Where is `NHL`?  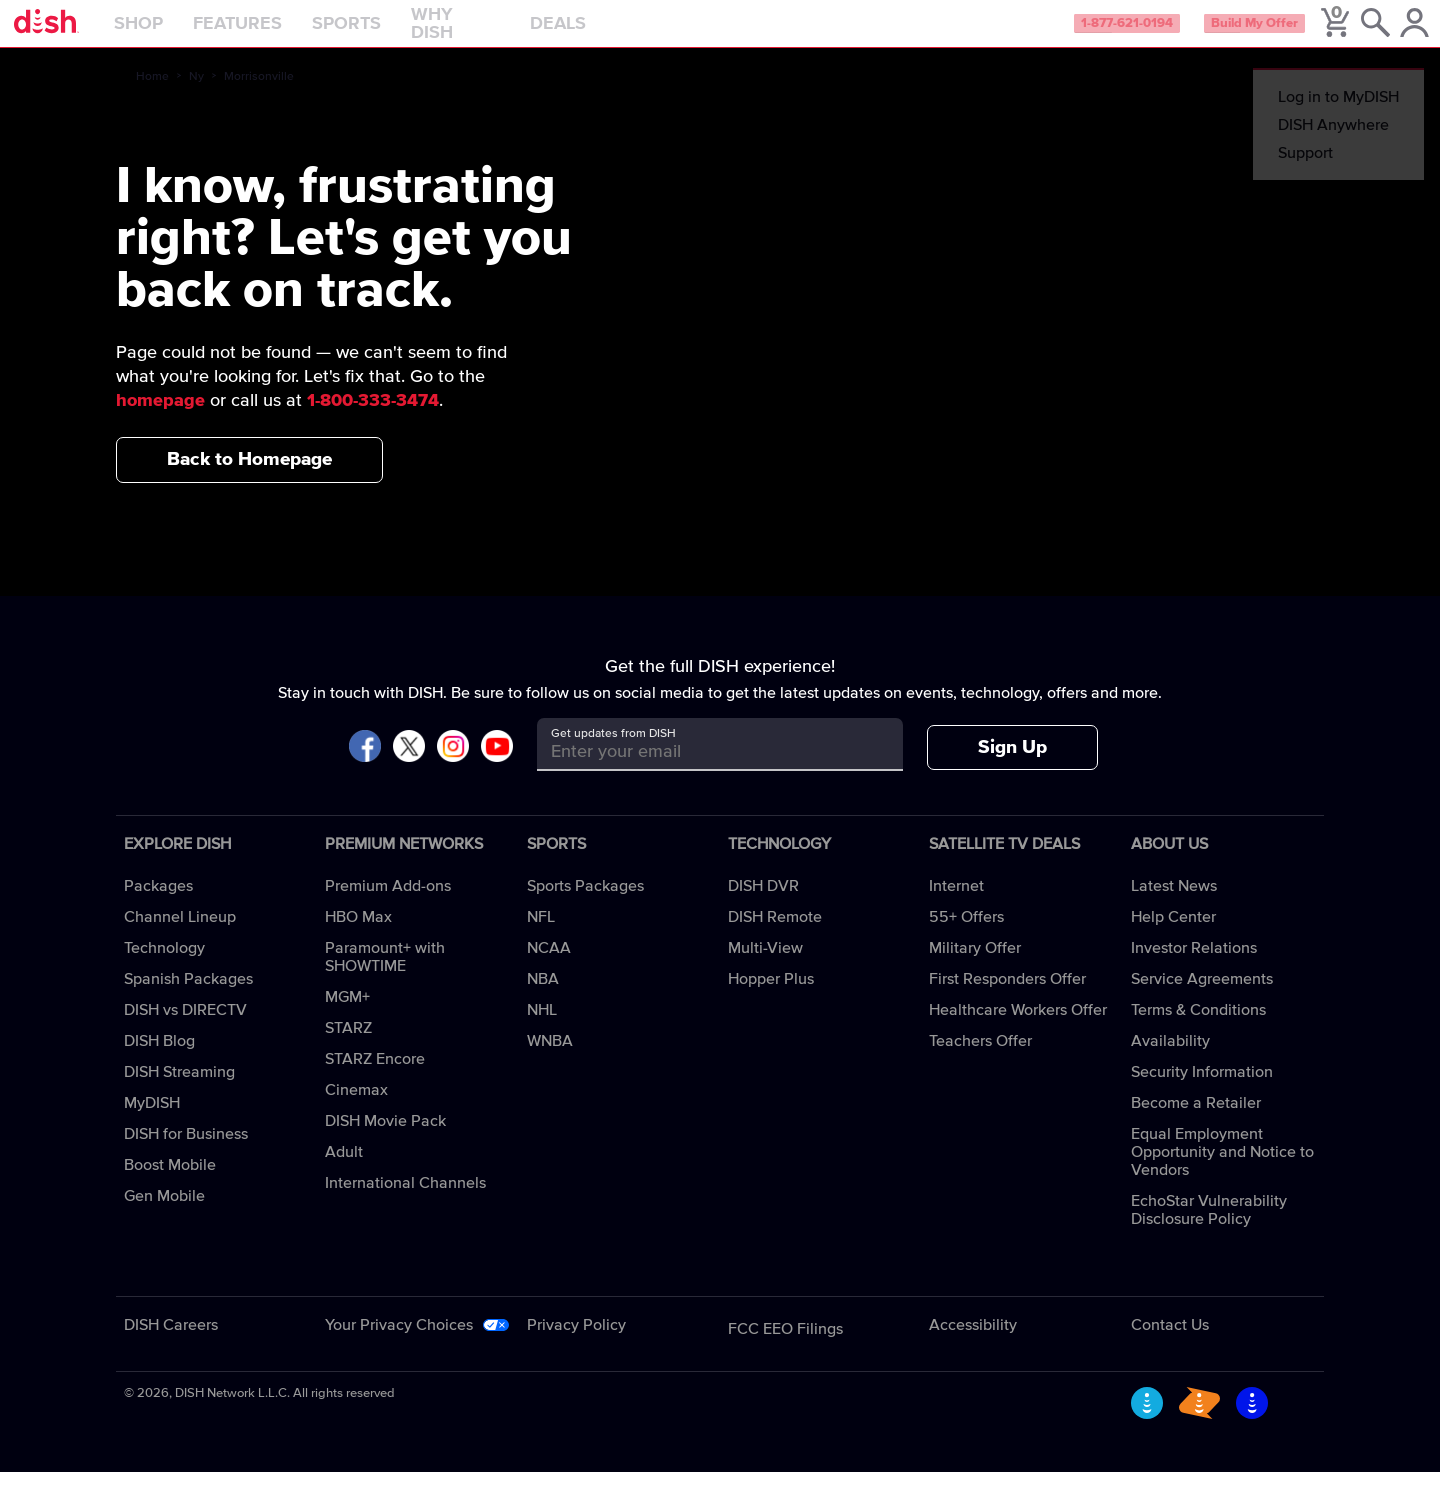 NHL is located at coordinates (542, 1030).